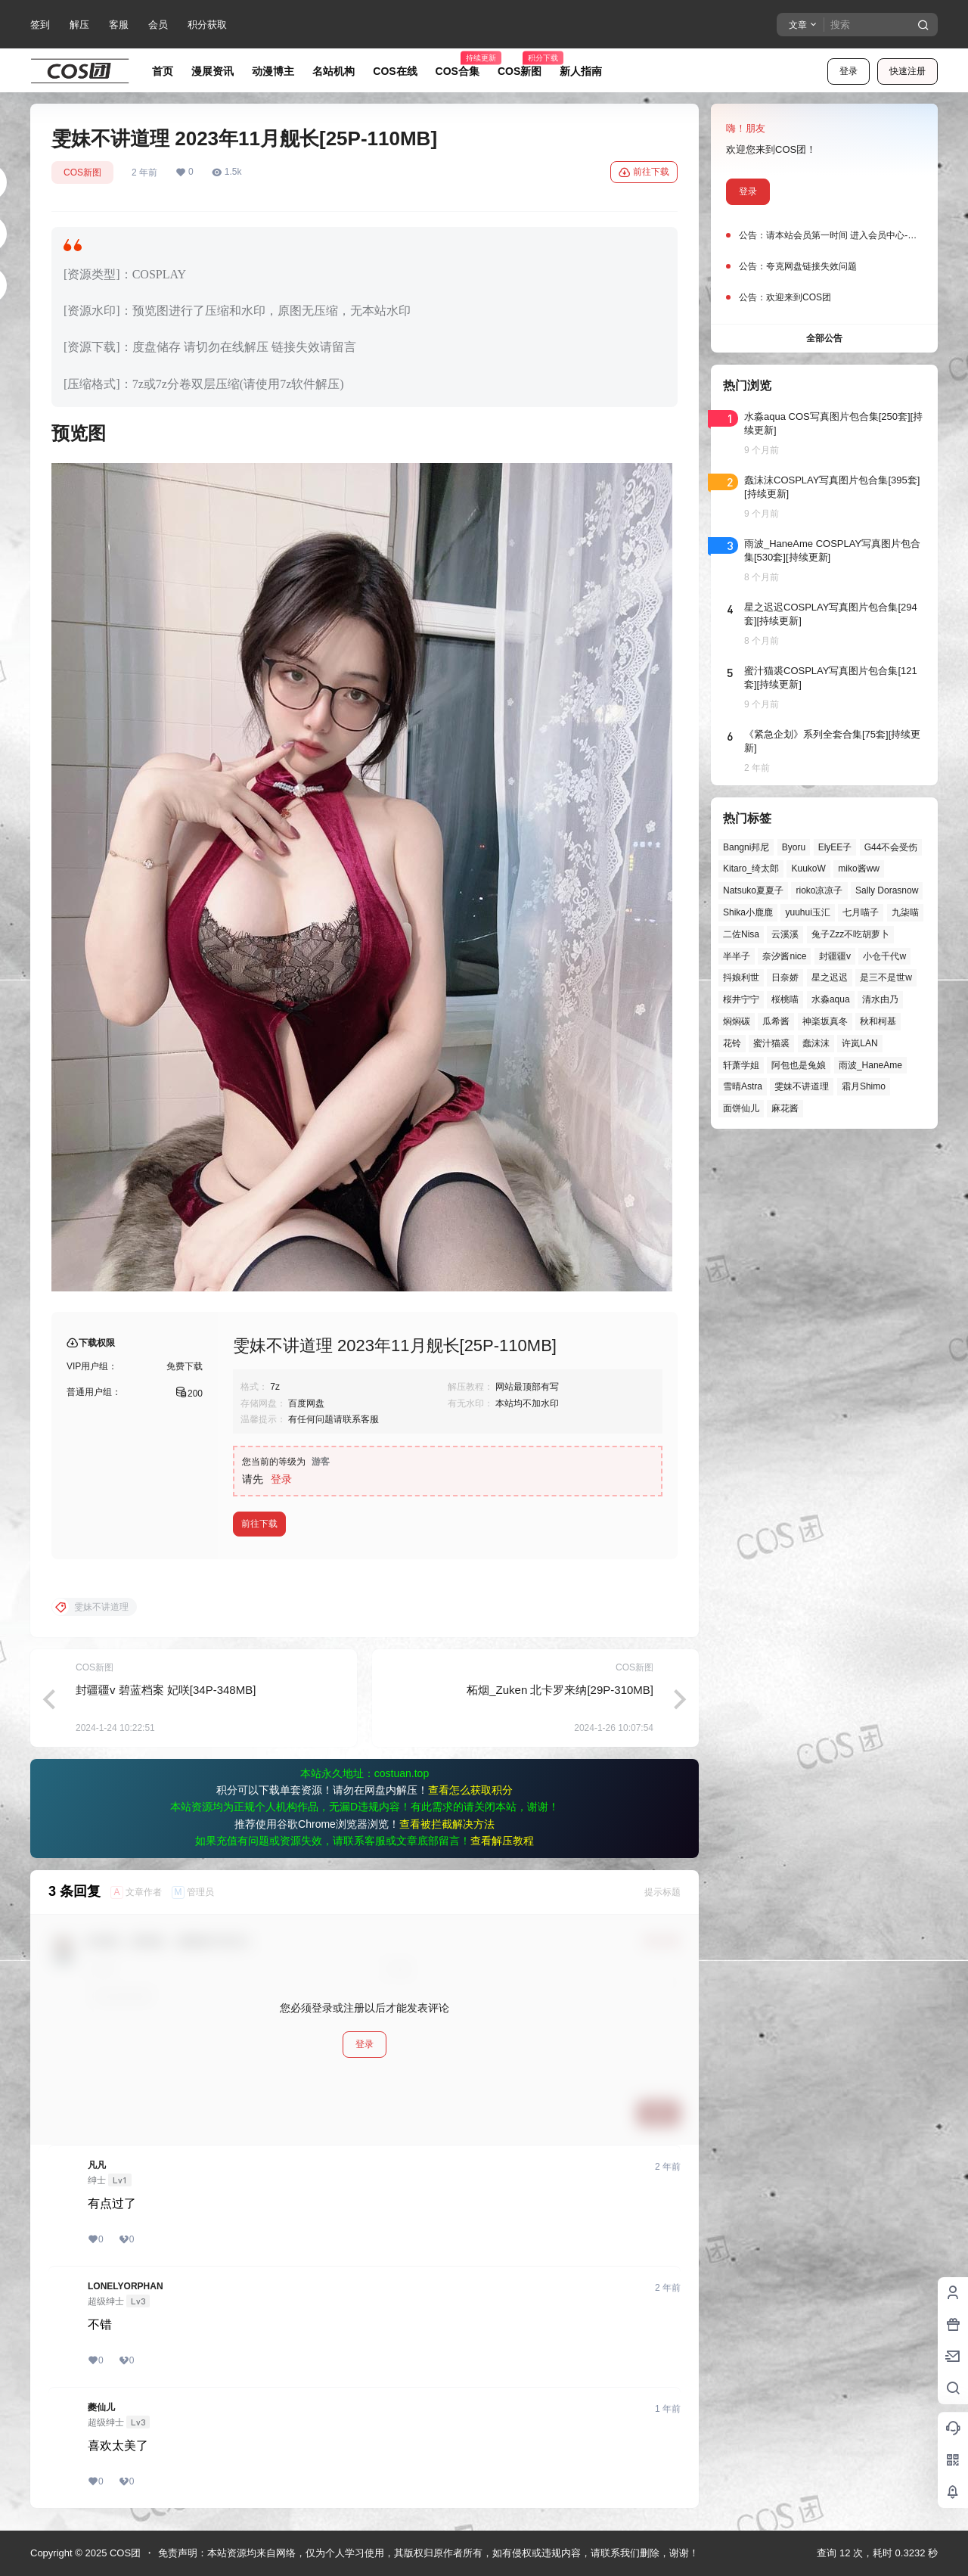 The width and height of the screenshot is (968, 2576). Describe the element at coordinates (880, 999) in the screenshot. I see `清水由乃 [清水由乃 (51个项目)]` at that location.